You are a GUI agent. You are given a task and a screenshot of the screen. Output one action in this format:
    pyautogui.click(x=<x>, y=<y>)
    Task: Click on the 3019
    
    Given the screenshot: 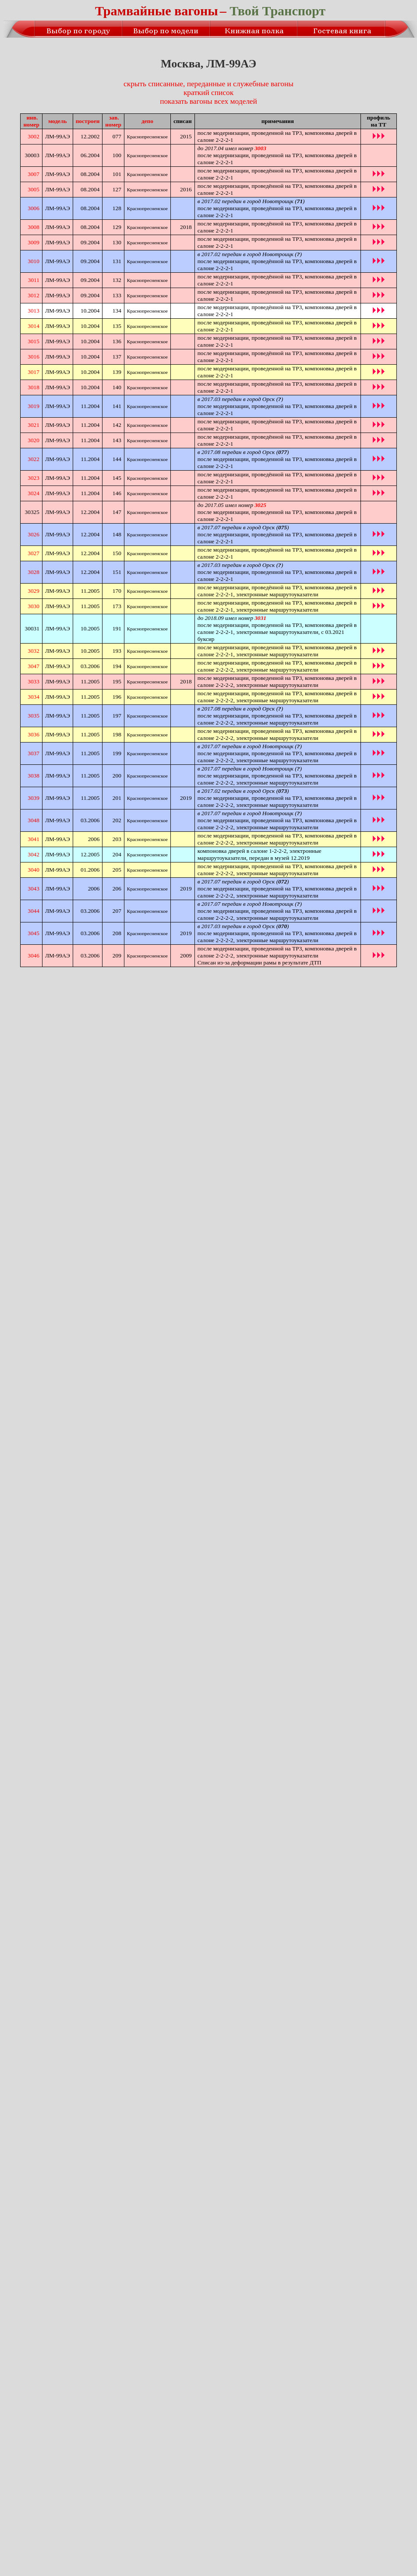 What is the action you would take?
    pyautogui.click(x=33, y=406)
    